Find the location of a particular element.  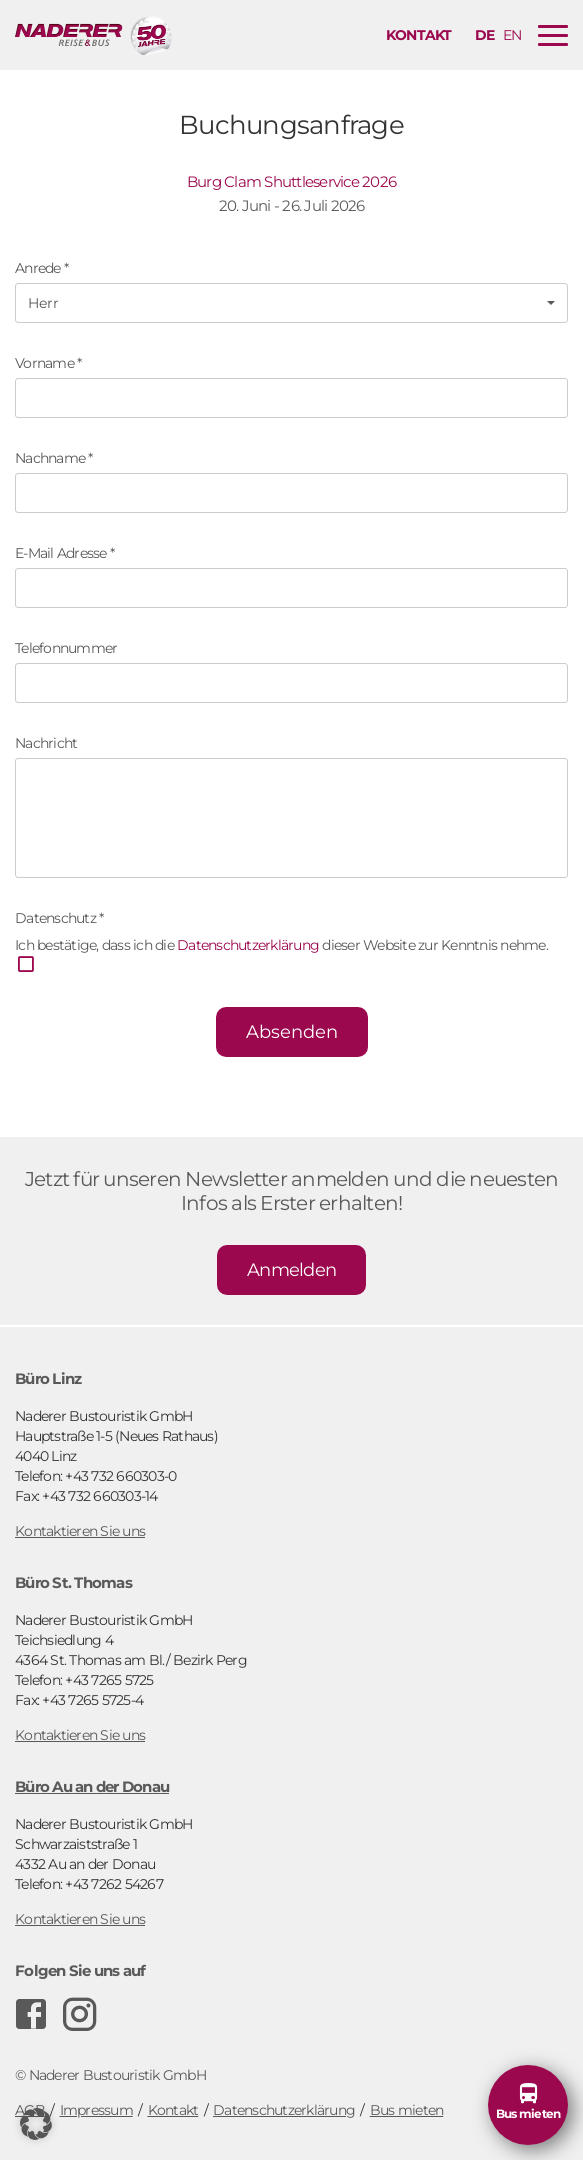

Ich bestätige, dass ich die dieser Website zur Kenntnis nehme. is located at coordinates (281, 956).